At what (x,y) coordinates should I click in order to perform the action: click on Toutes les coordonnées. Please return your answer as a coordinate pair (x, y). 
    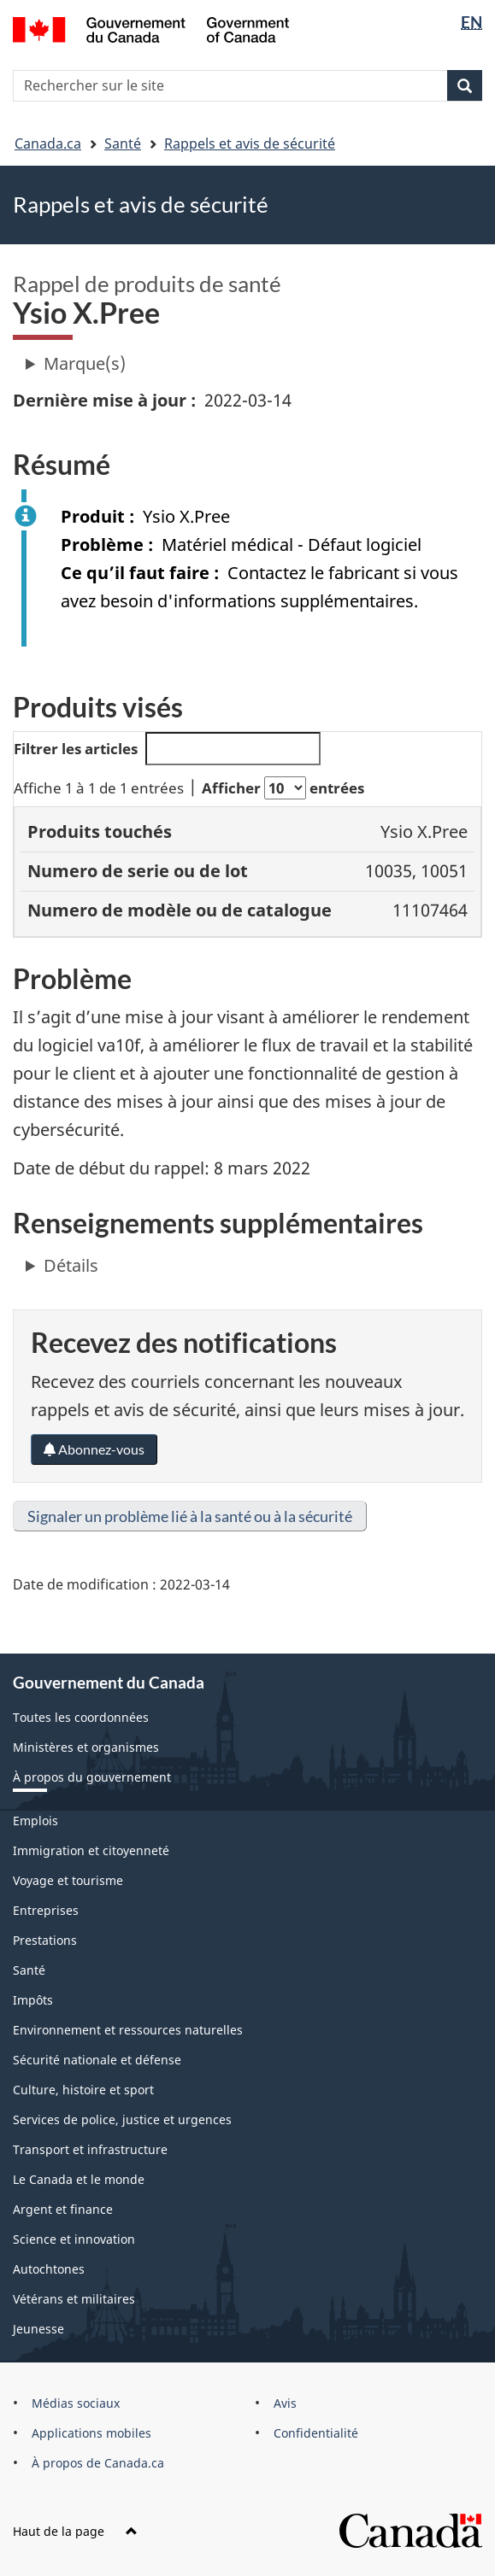
    Looking at the image, I should click on (81, 1717).